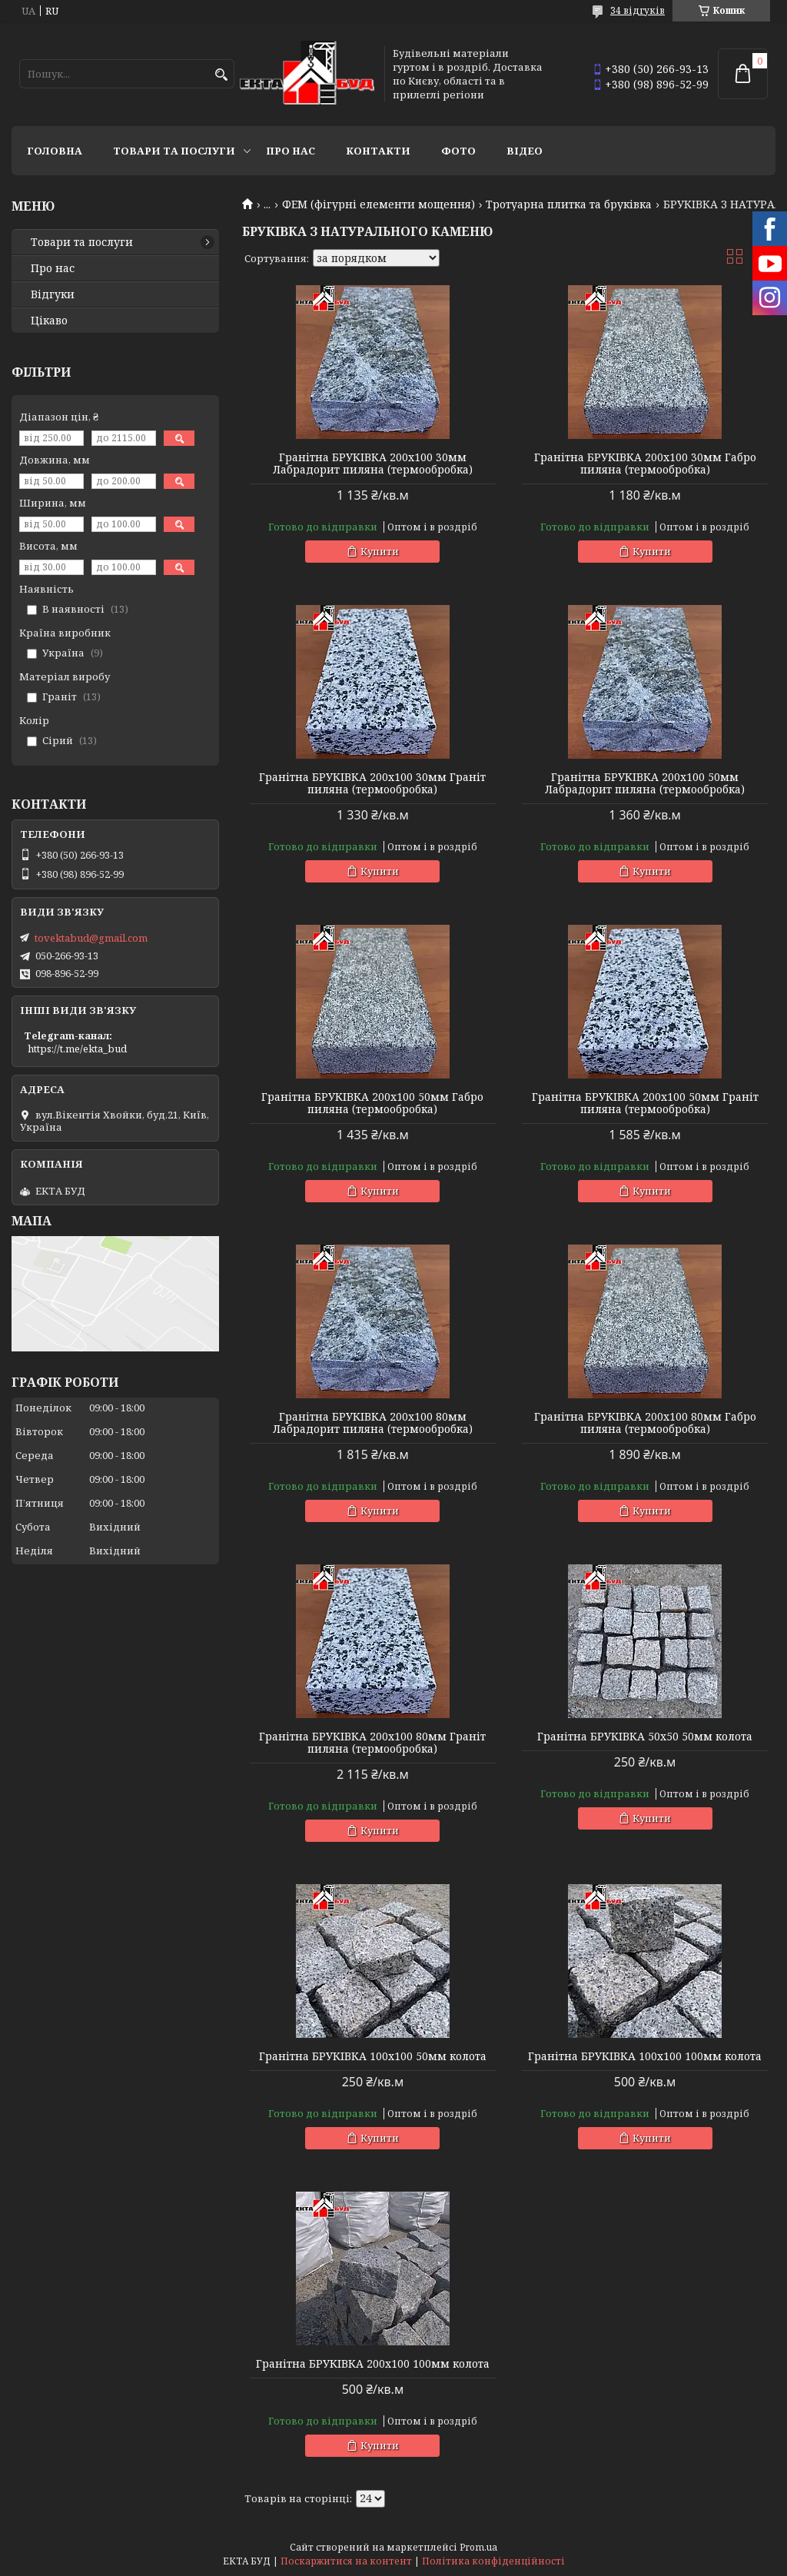 The image size is (787, 2576). Describe the element at coordinates (637, 10) in the screenshot. I see `34 відгуків` at that location.